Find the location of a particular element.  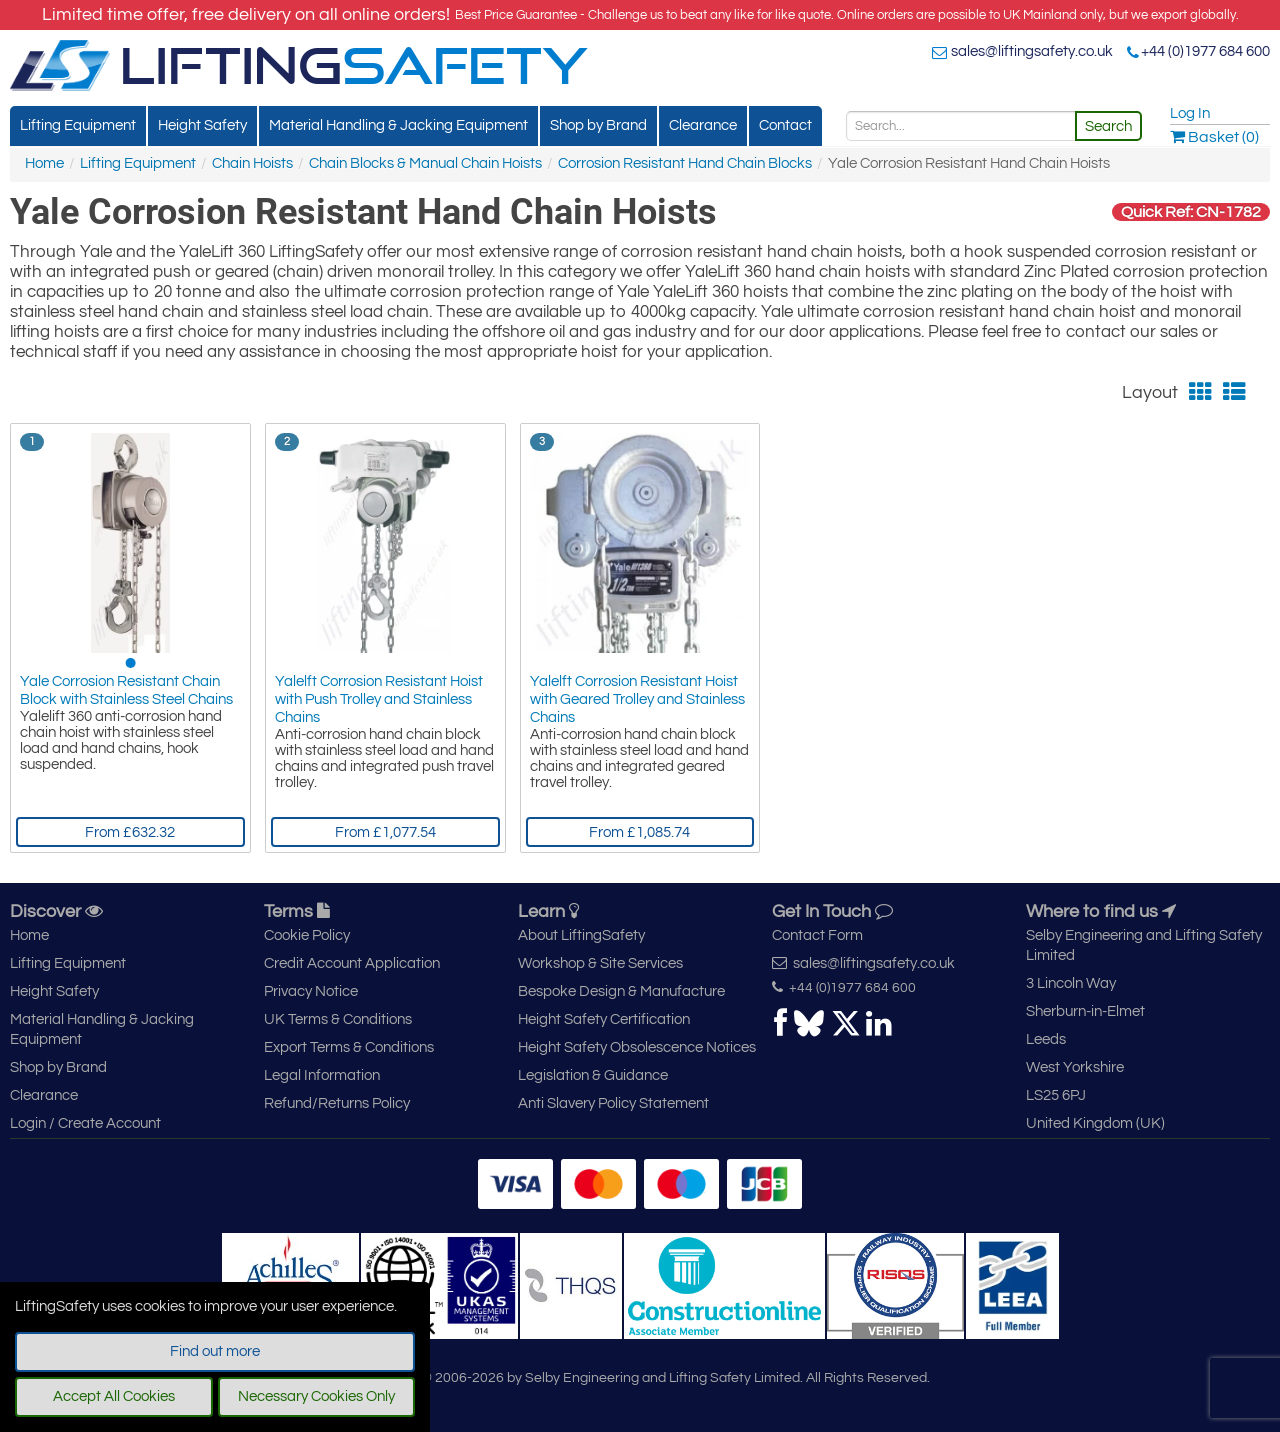

Clearance is located at coordinates (703, 125).